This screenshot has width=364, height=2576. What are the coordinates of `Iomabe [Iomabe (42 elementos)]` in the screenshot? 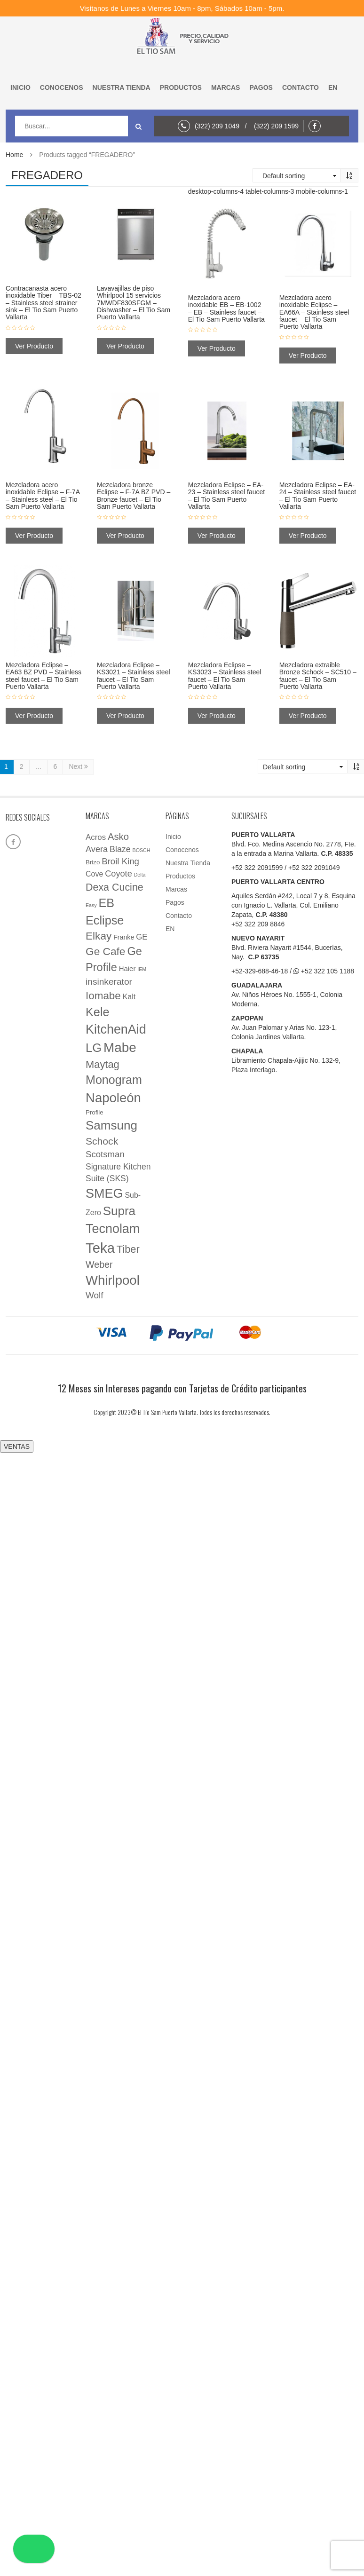 It's located at (103, 996).